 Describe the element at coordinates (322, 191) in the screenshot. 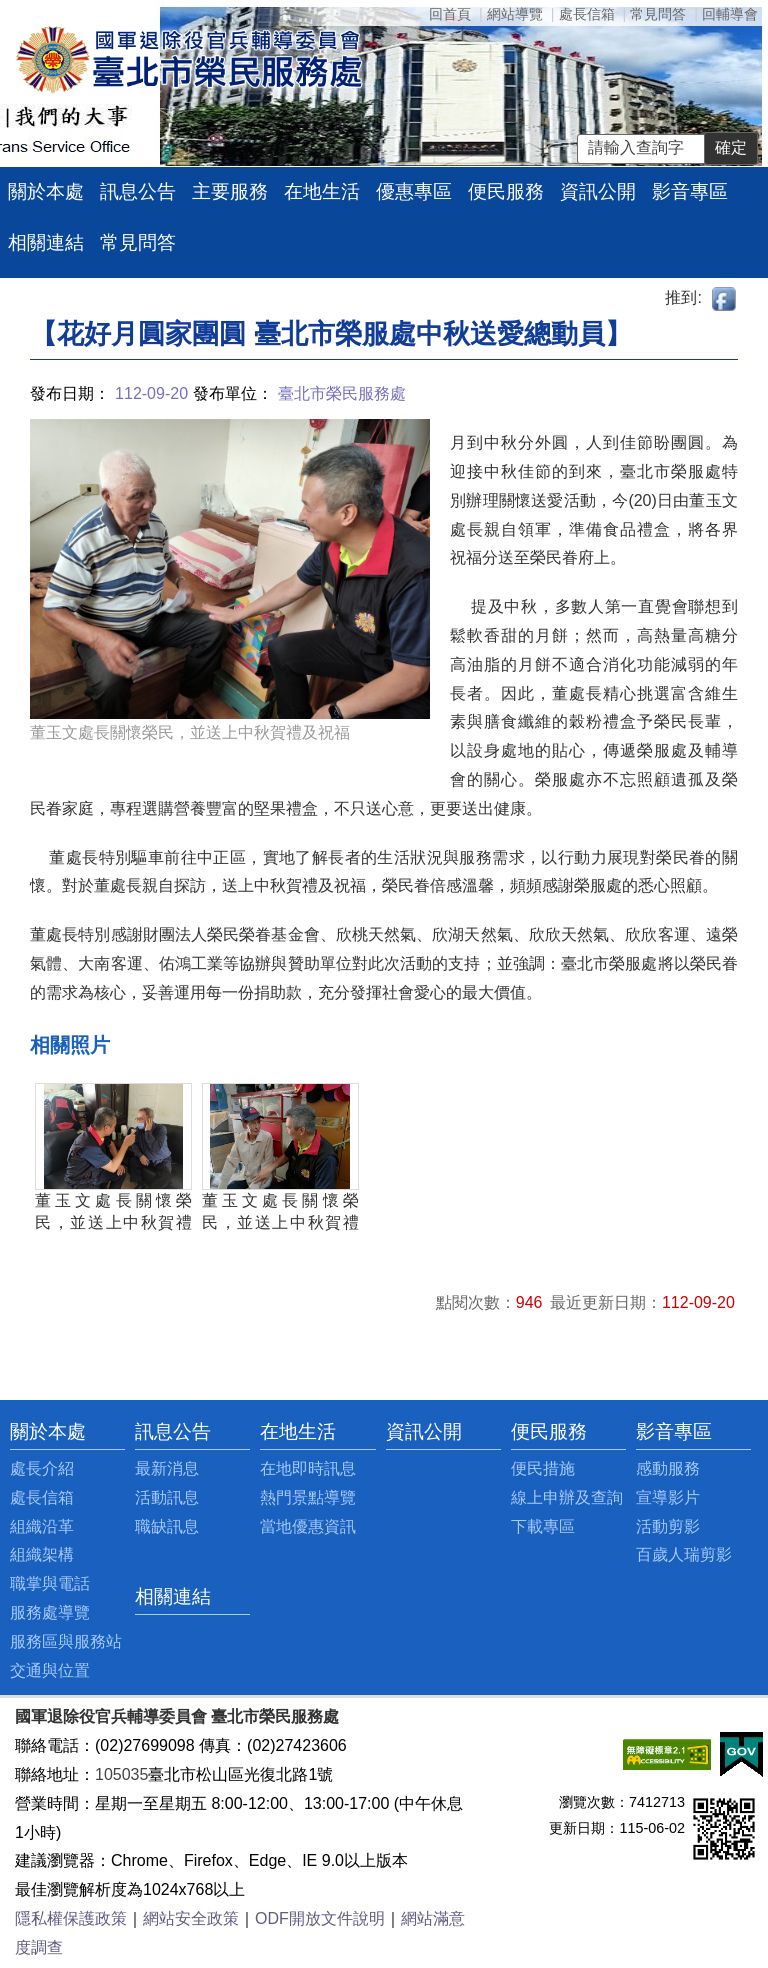

I see `在地生活` at that location.